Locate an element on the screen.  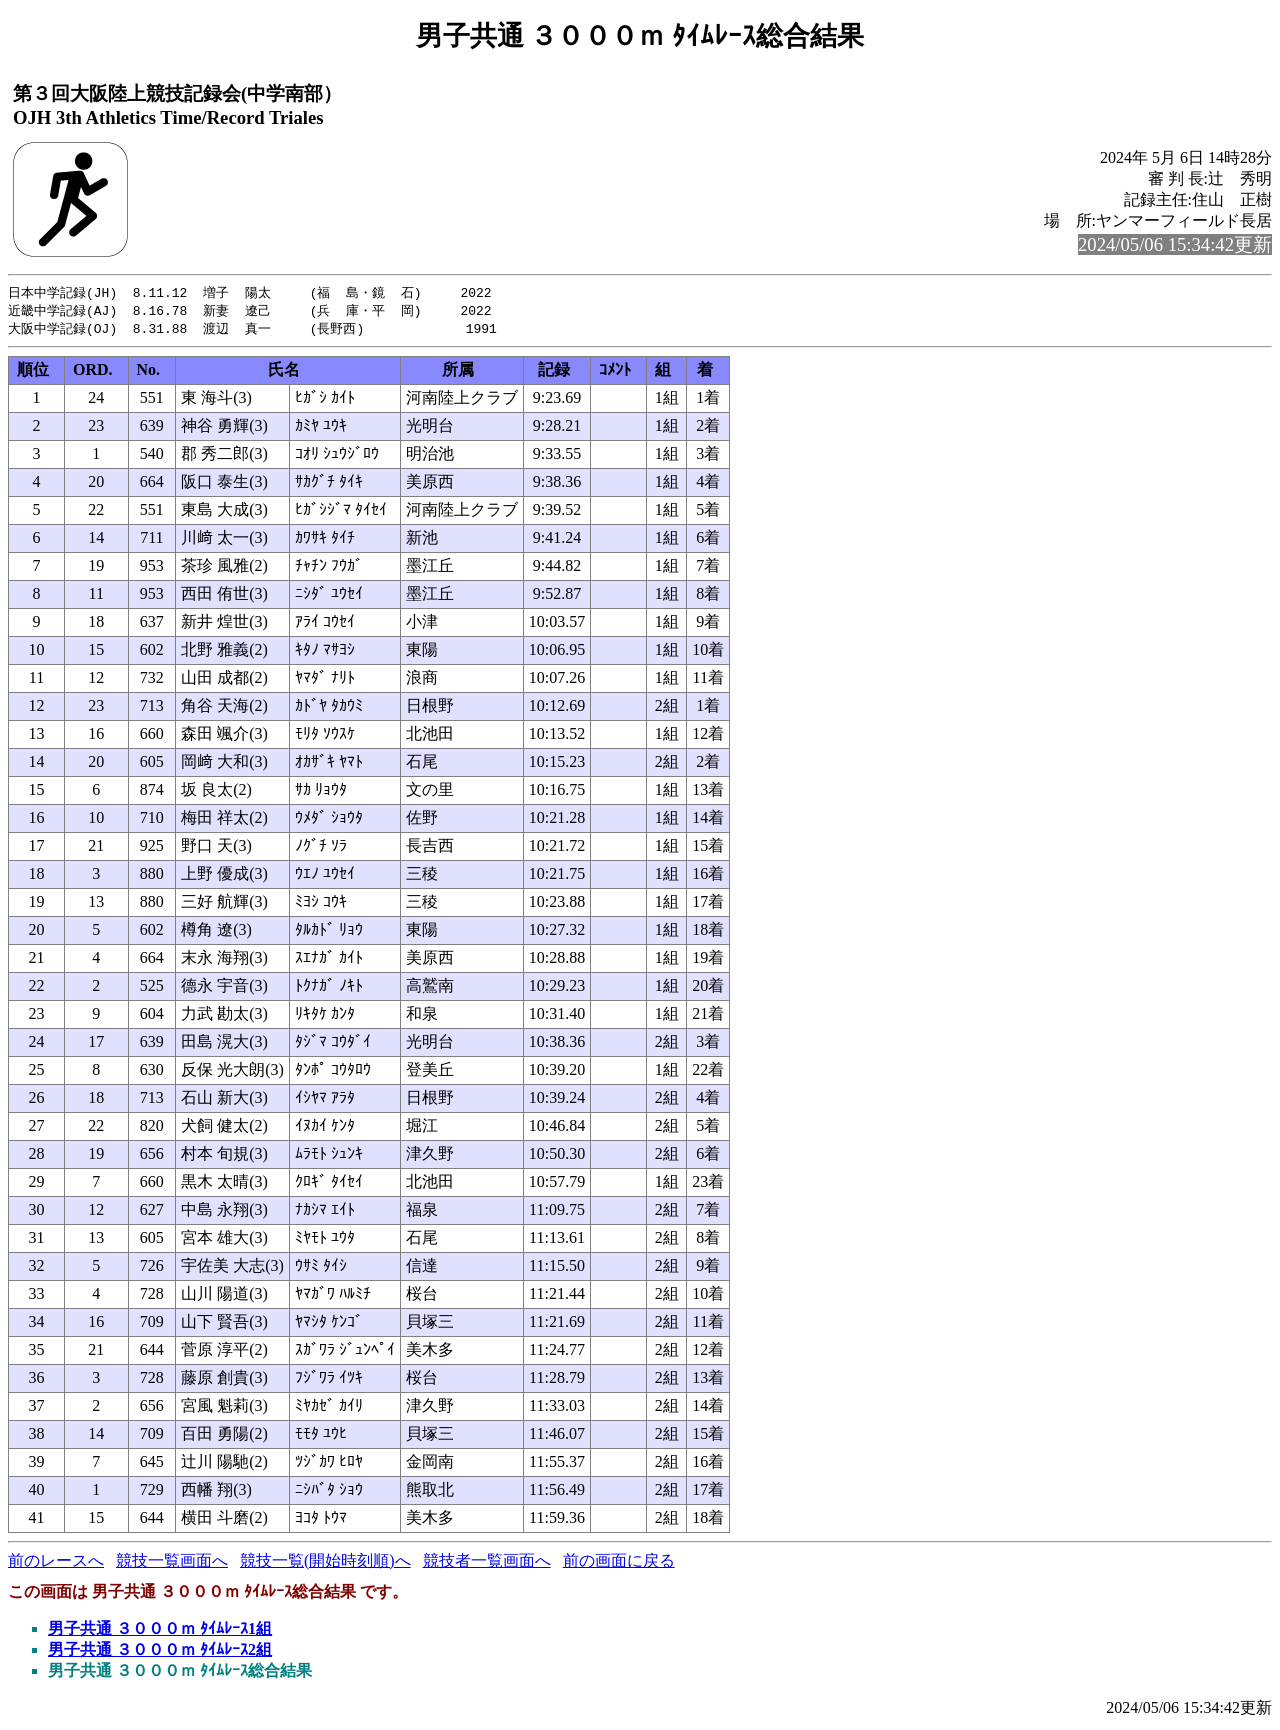
競技一覧画面へ is located at coordinates (172, 1563).